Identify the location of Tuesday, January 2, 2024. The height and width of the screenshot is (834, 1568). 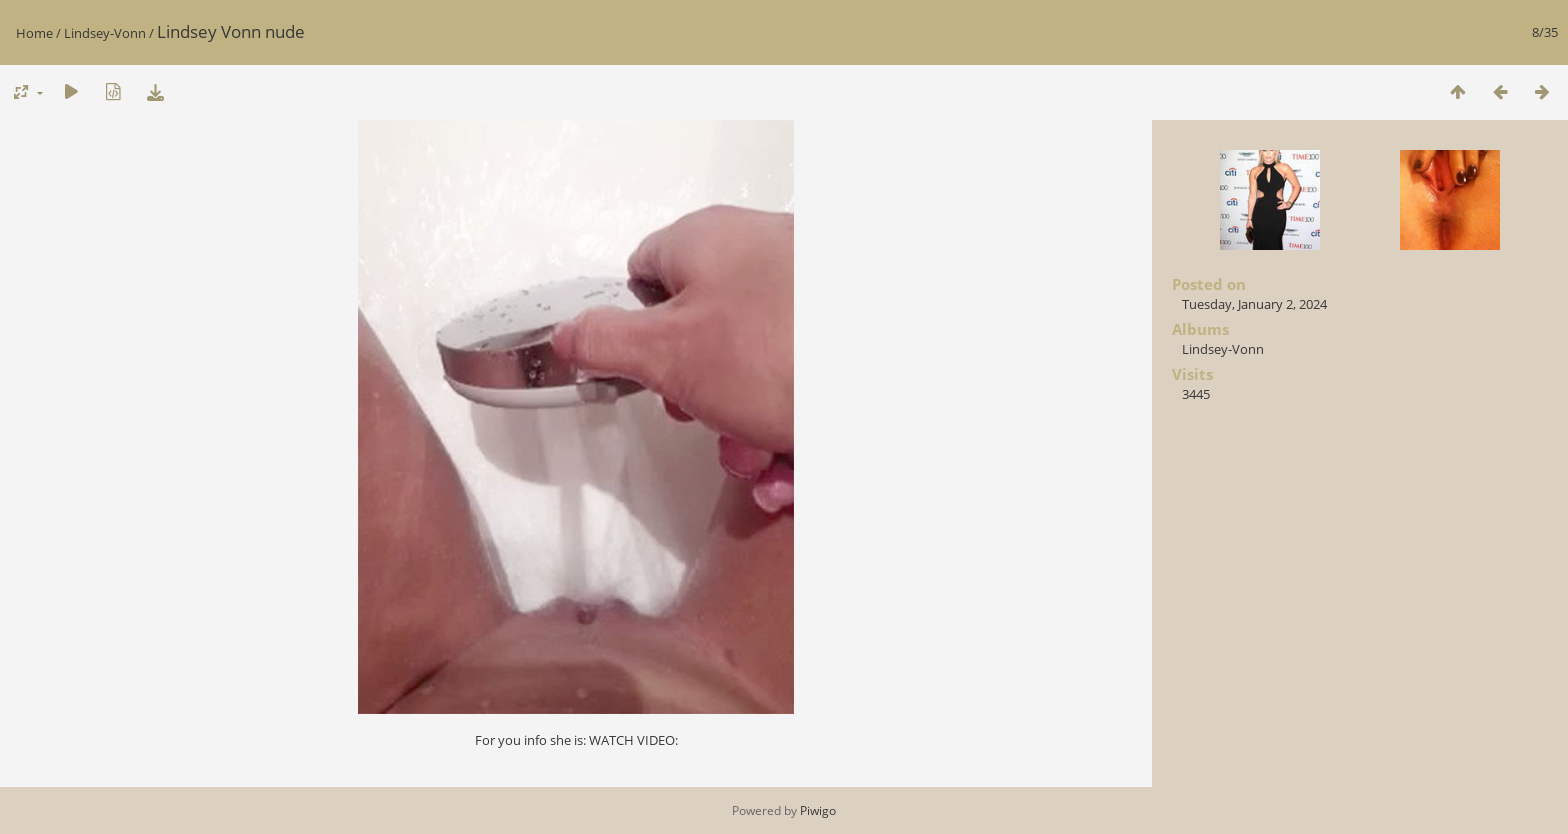
(1254, 304).